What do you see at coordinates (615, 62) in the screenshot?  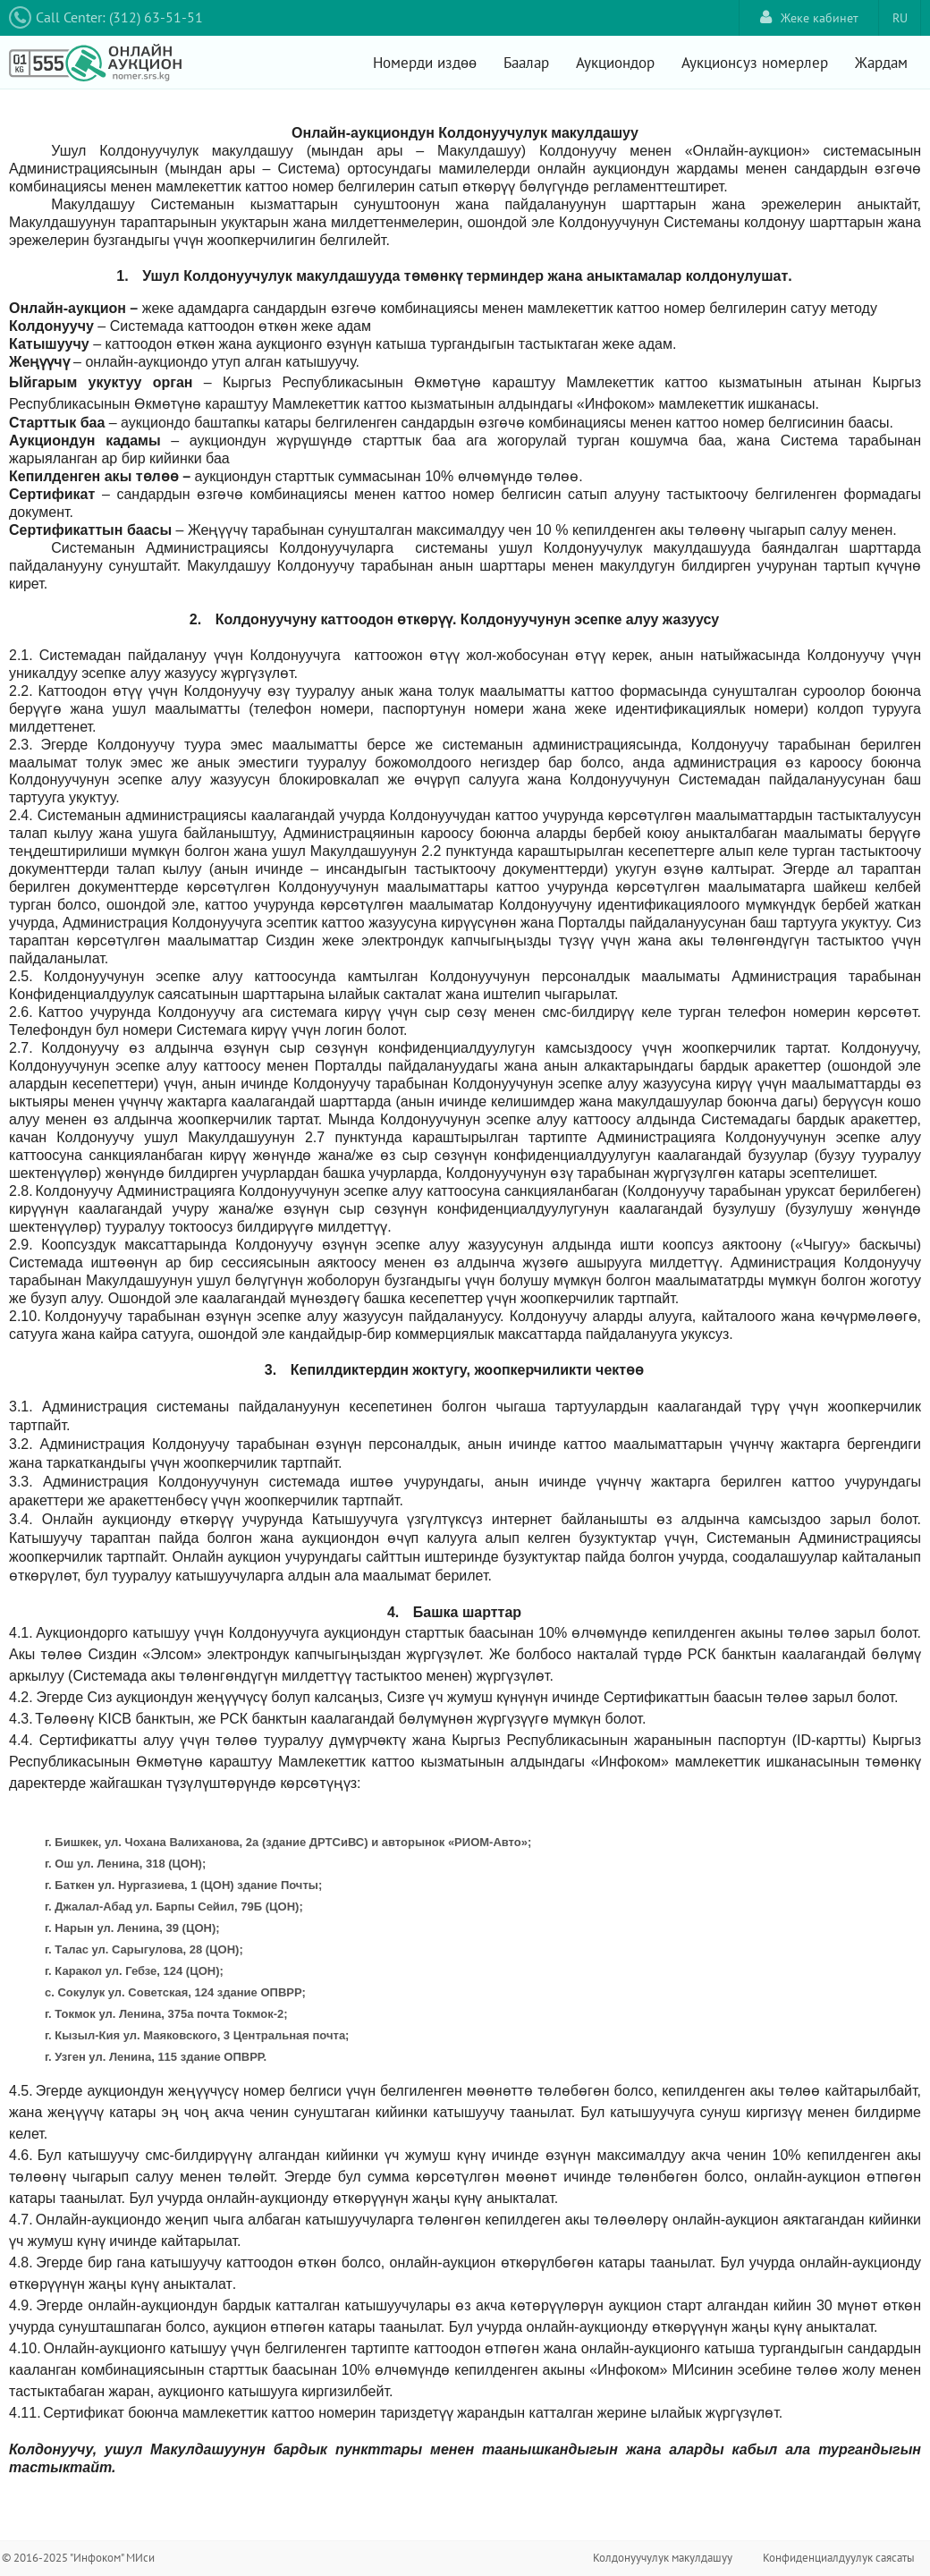 I see `Аукциондор` at bounding box center [615, 62].